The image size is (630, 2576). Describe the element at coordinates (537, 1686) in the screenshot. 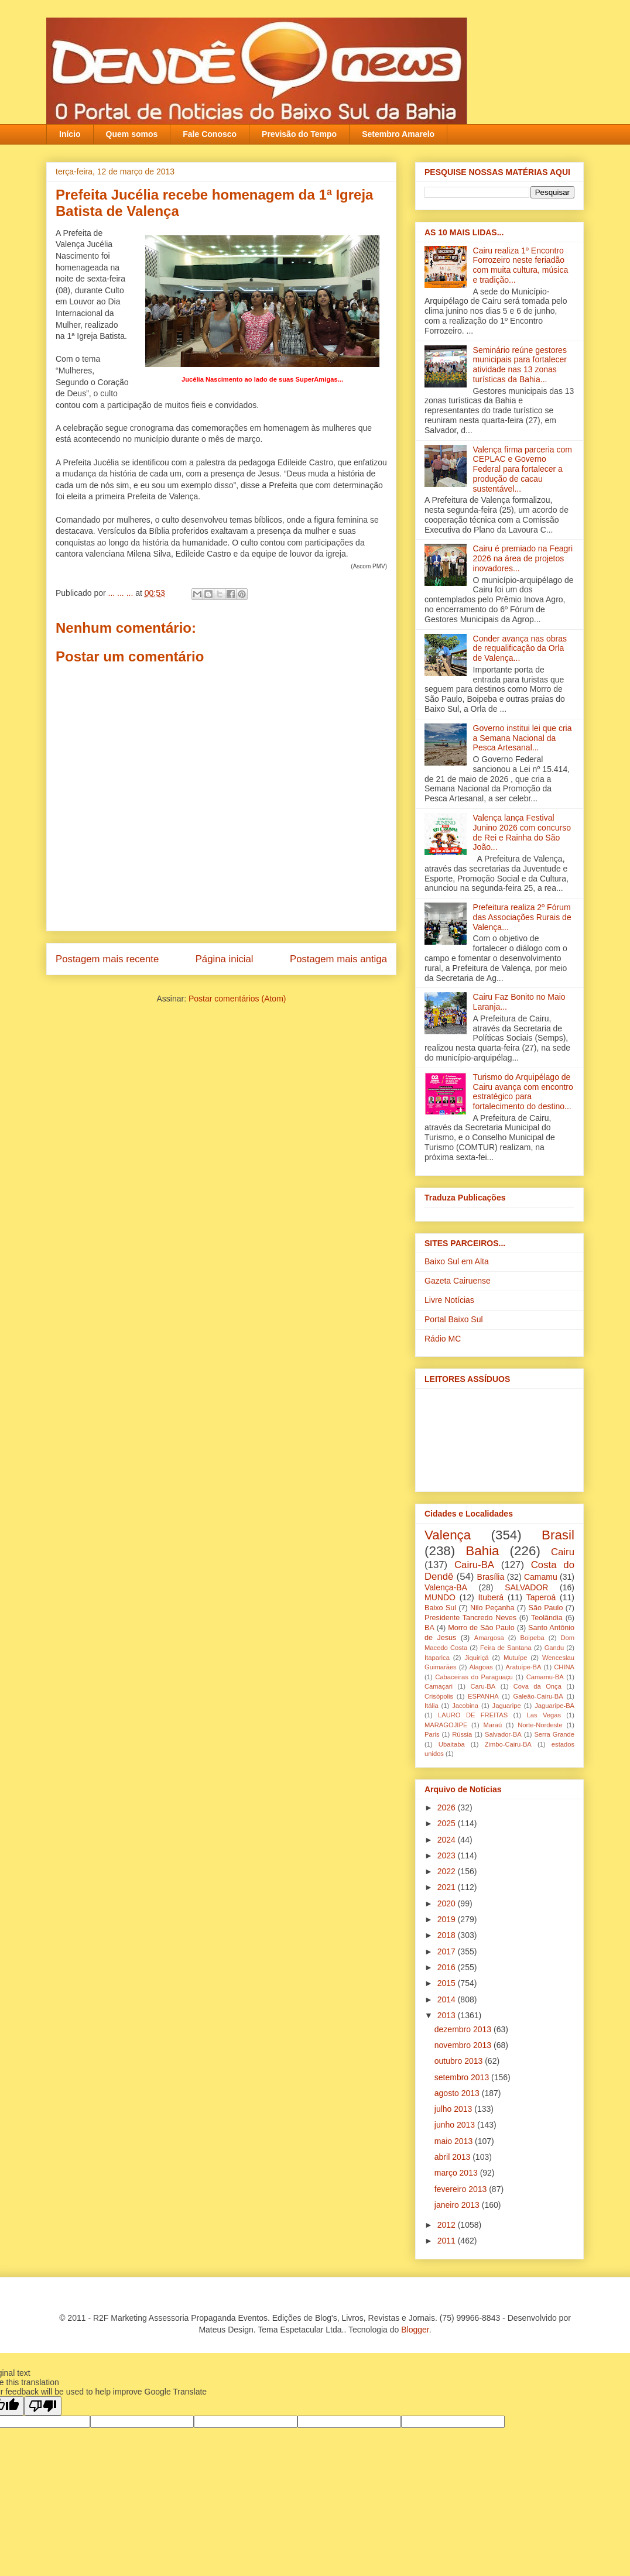

I see `Cova da Onça` at that location.